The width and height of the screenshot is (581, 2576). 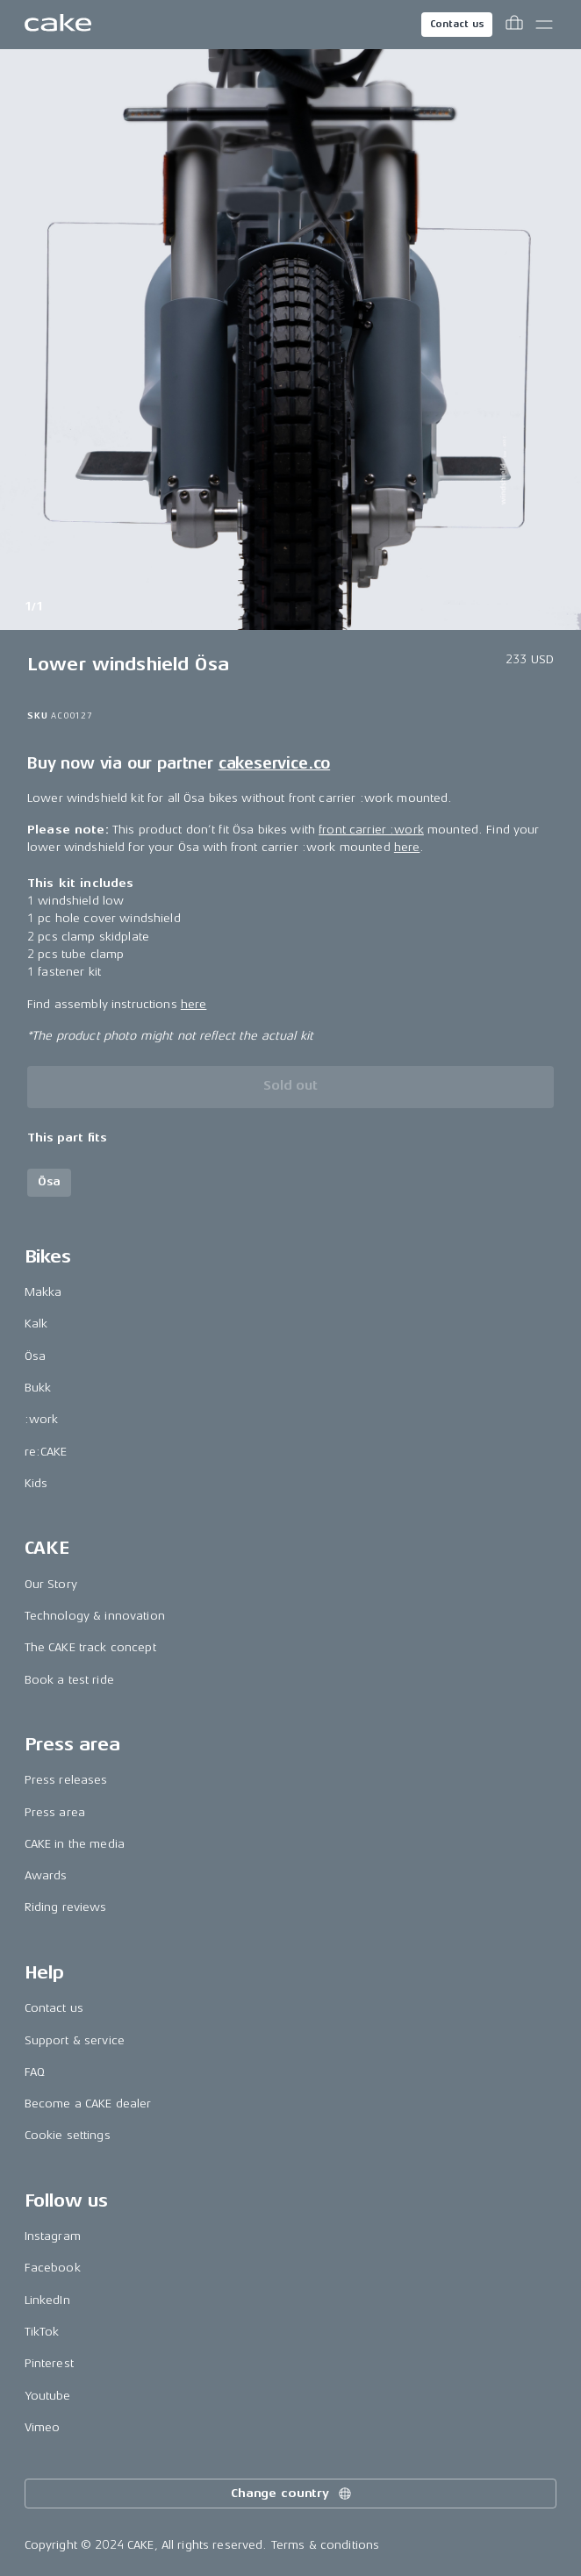 I want to click on Ösa, so click(x=35, y=1356).